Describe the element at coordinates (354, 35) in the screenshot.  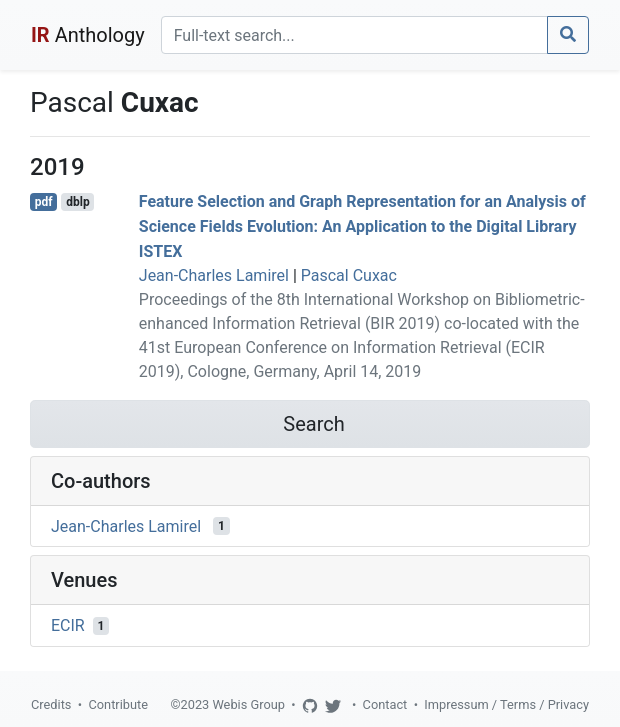
I see `[Search]` at that location.